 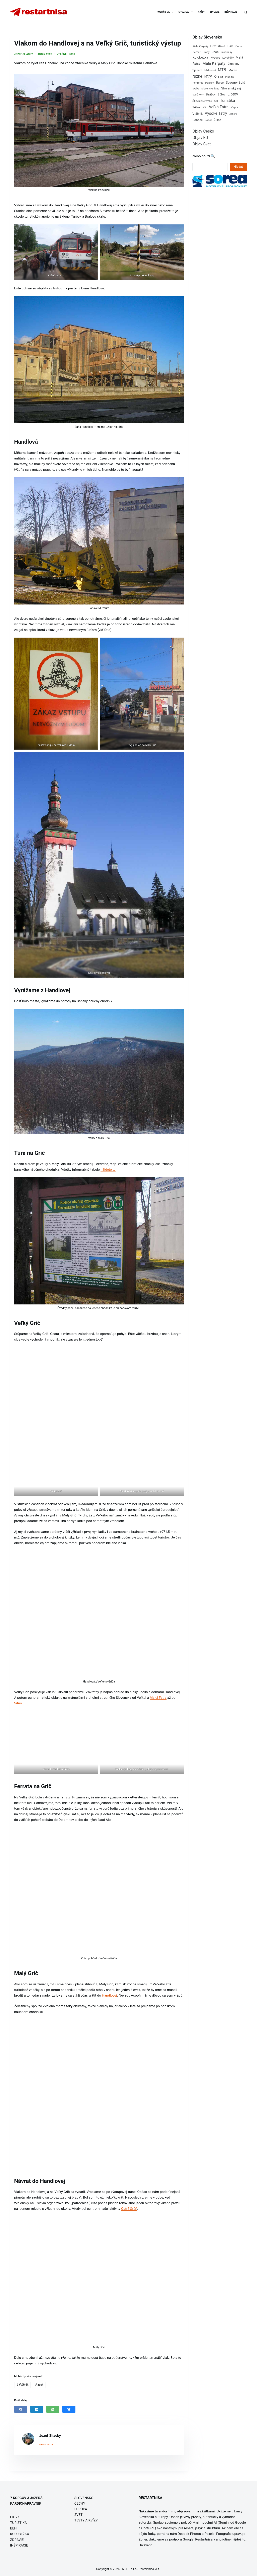 I want to click on ZDRAVIE, so click(x=214, y=11).